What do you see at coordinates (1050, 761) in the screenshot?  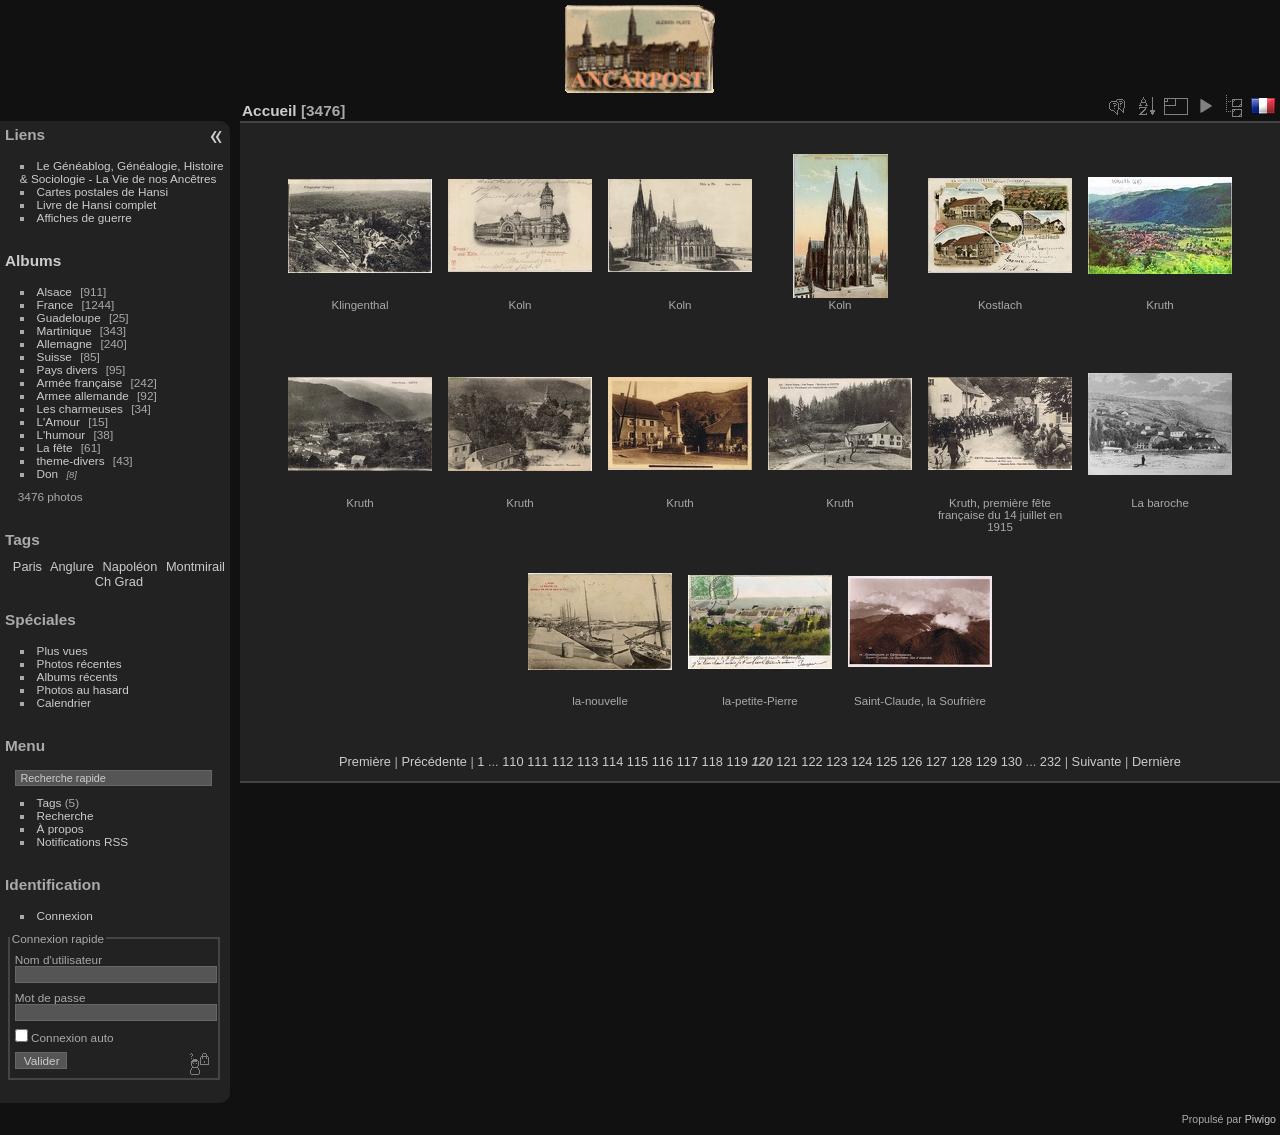 I see `232` at bounding box center [1050, 761].